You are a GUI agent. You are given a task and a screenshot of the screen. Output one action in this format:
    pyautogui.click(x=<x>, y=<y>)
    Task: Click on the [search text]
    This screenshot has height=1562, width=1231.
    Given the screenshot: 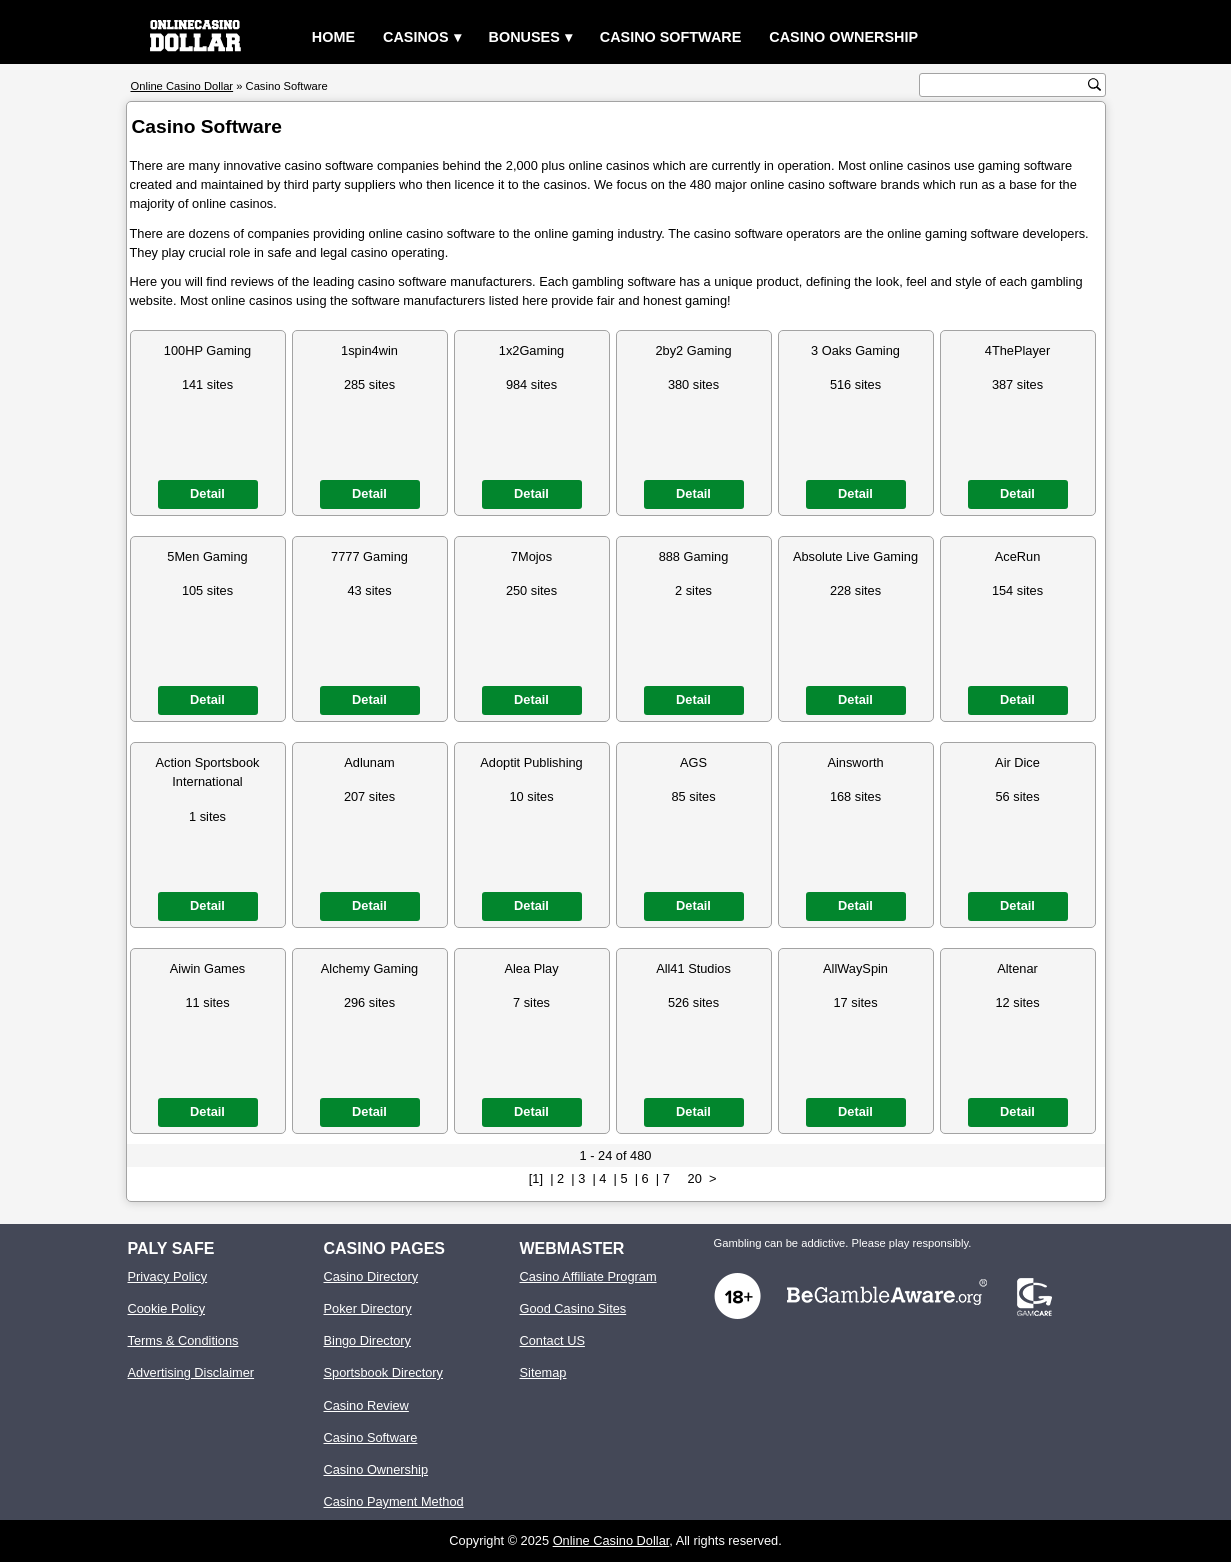 What is the action you would take?
    pyautogui.click(x=1006, y=85)
    